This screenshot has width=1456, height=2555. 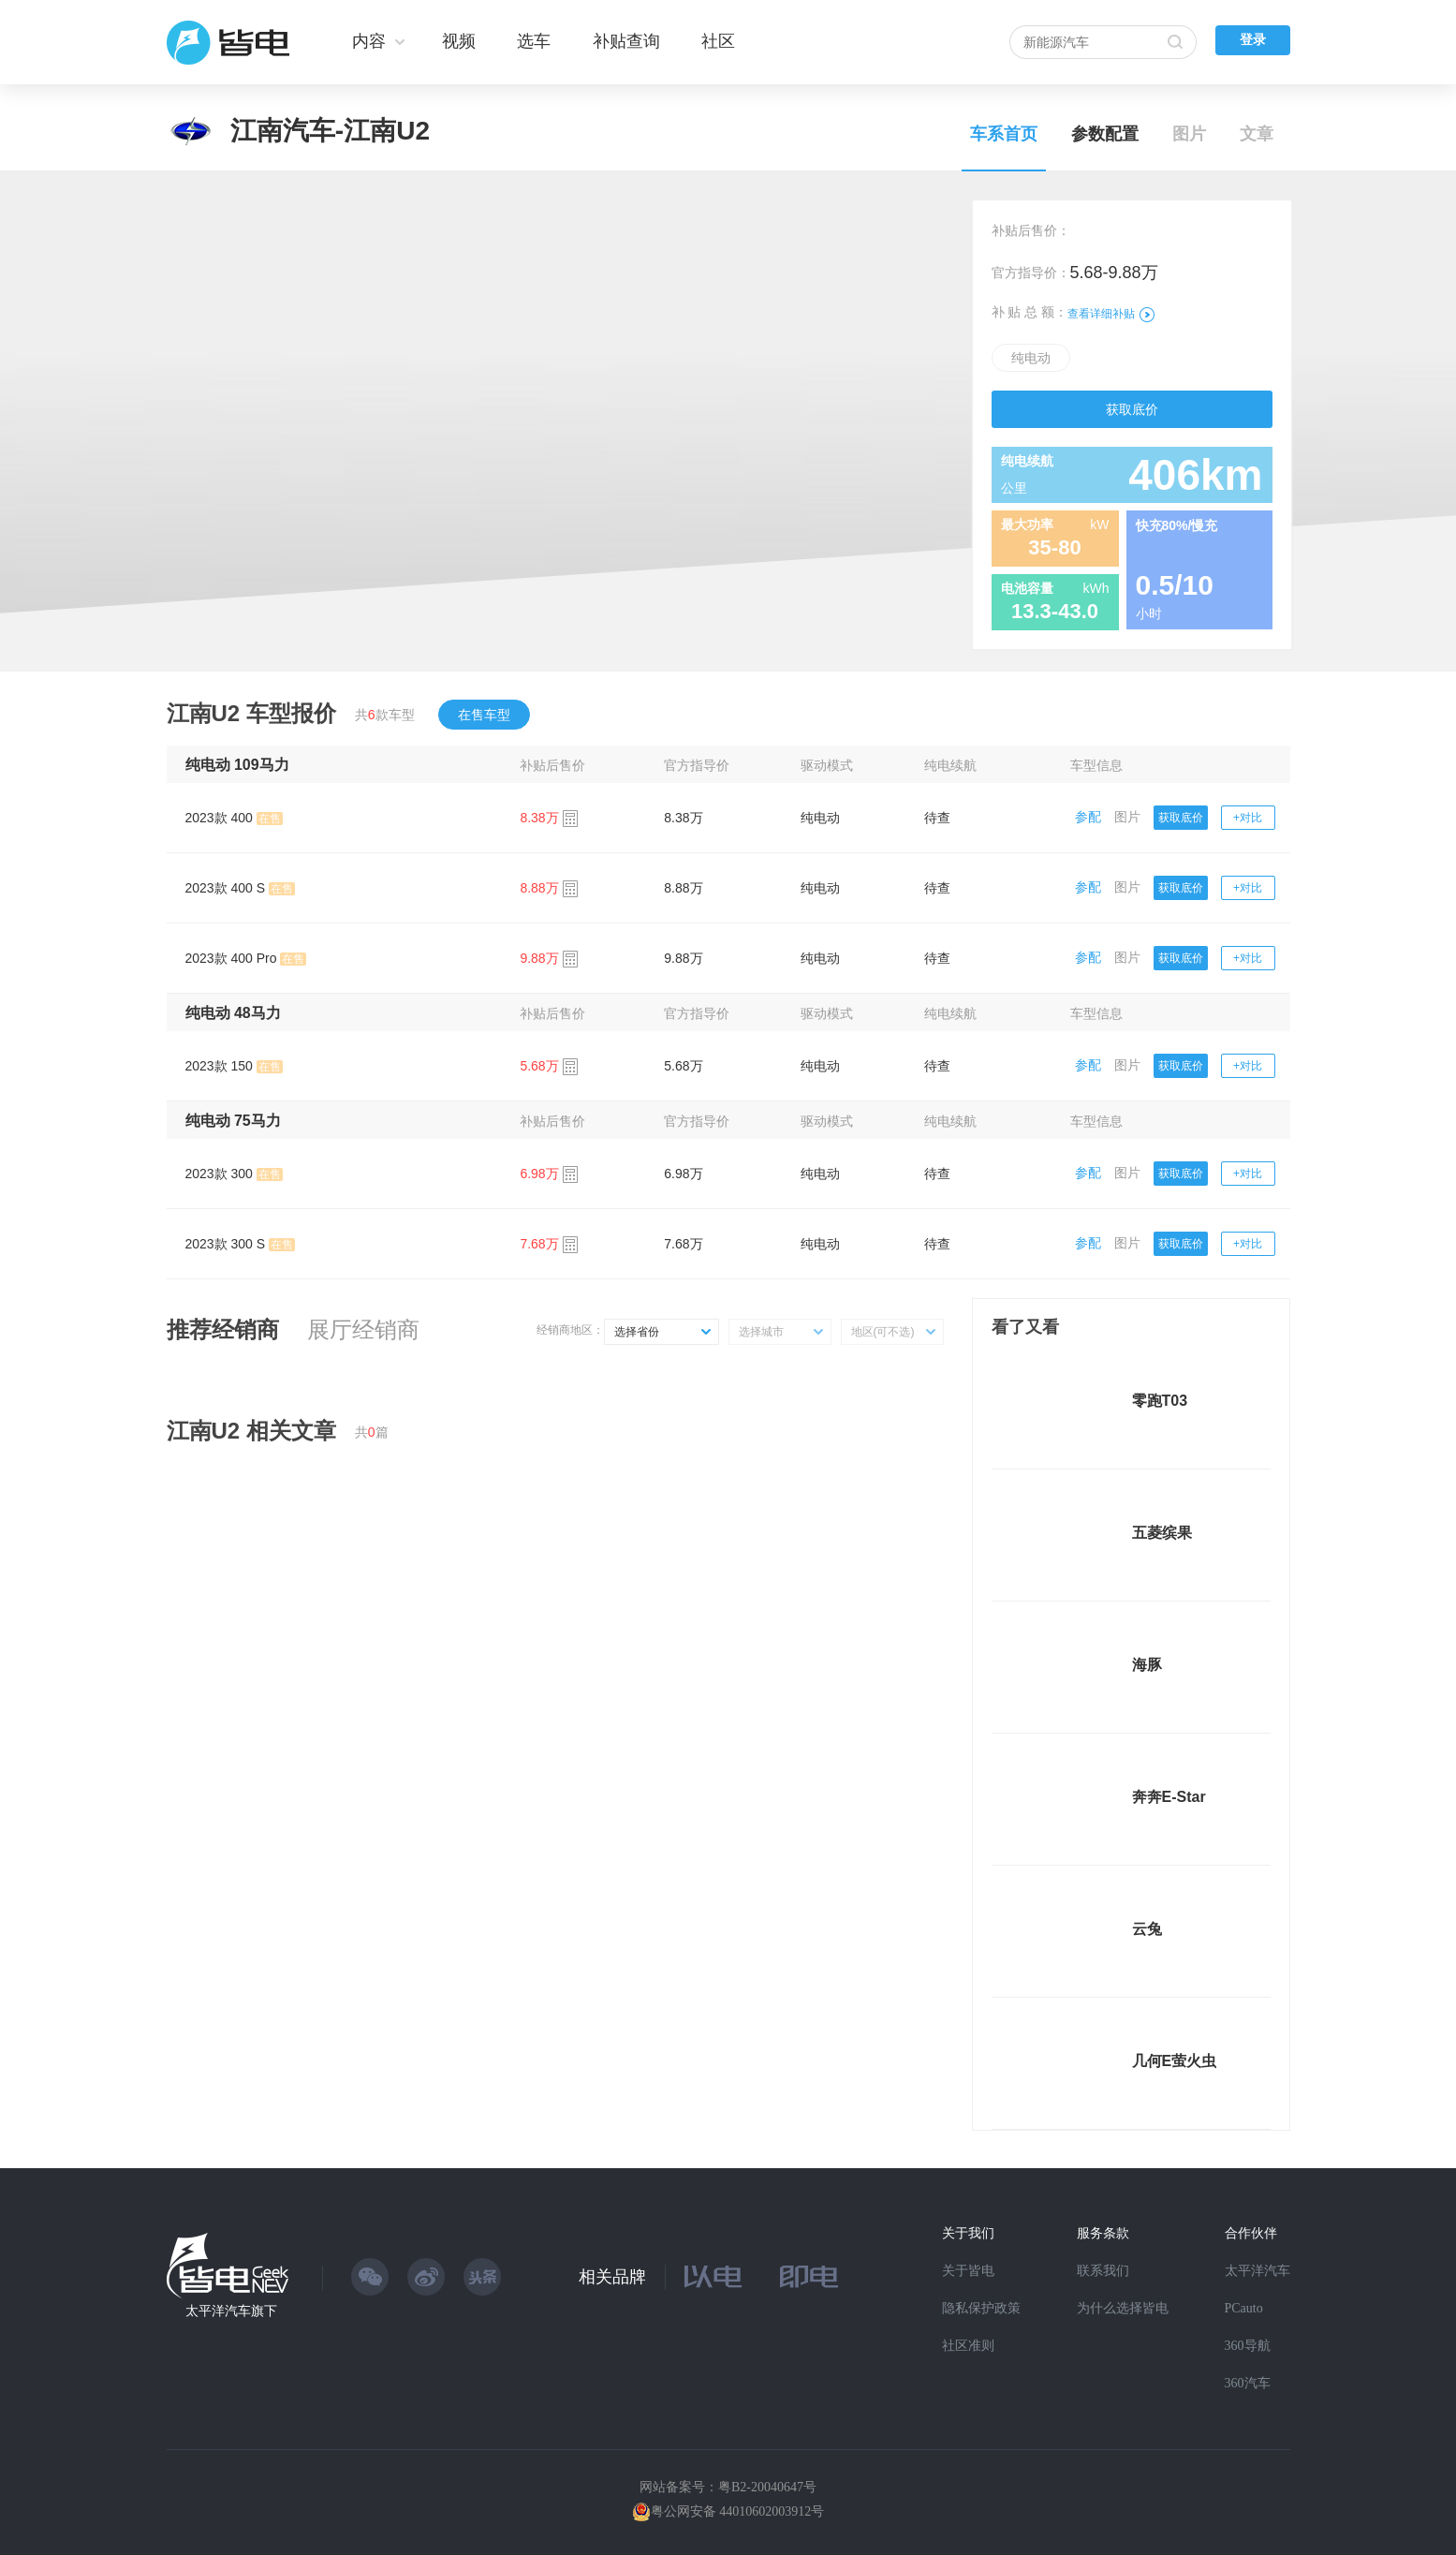 I want to click on 在售车型, so click(x=484, y=714).